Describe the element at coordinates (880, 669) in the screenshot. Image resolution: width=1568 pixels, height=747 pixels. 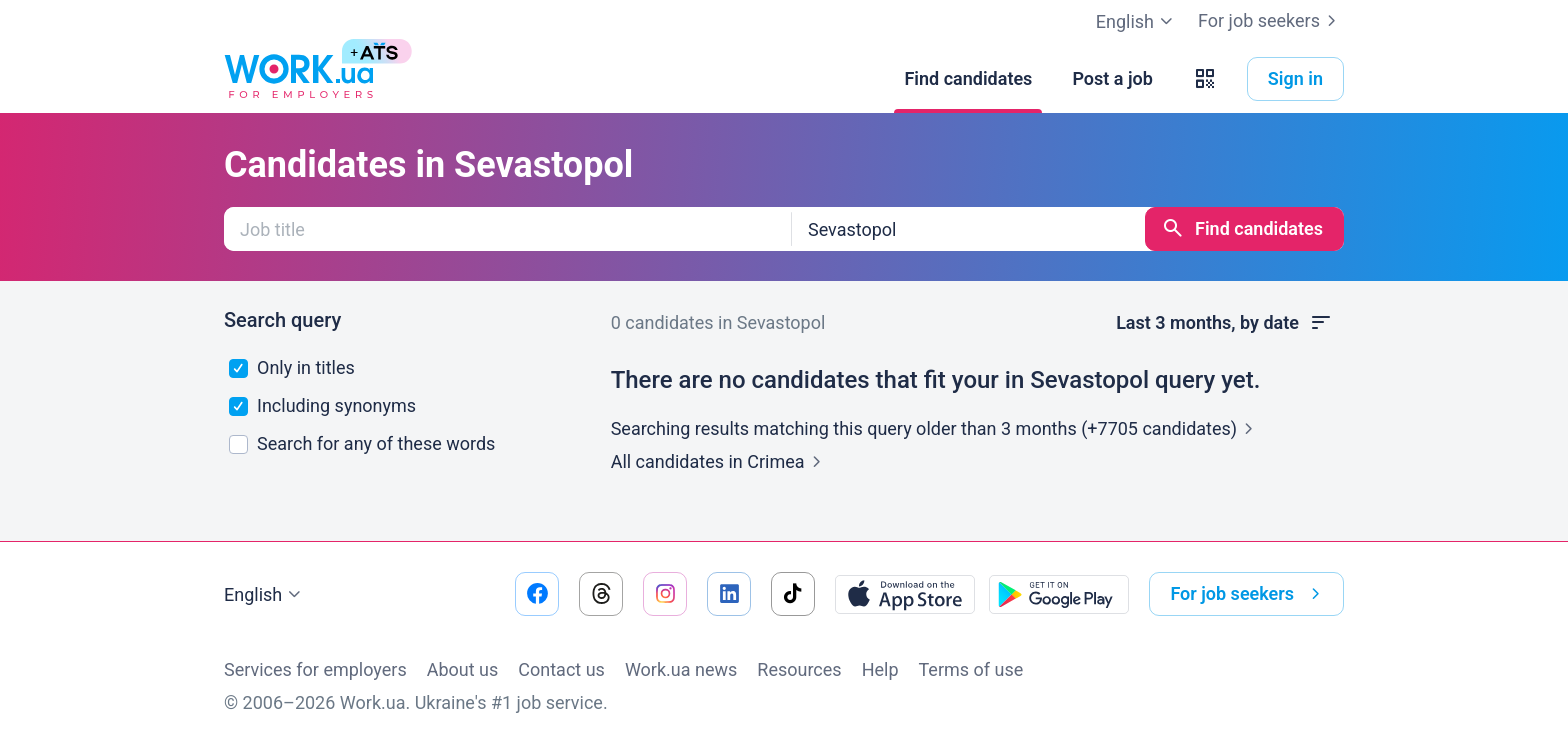
I see `Help` at that location.